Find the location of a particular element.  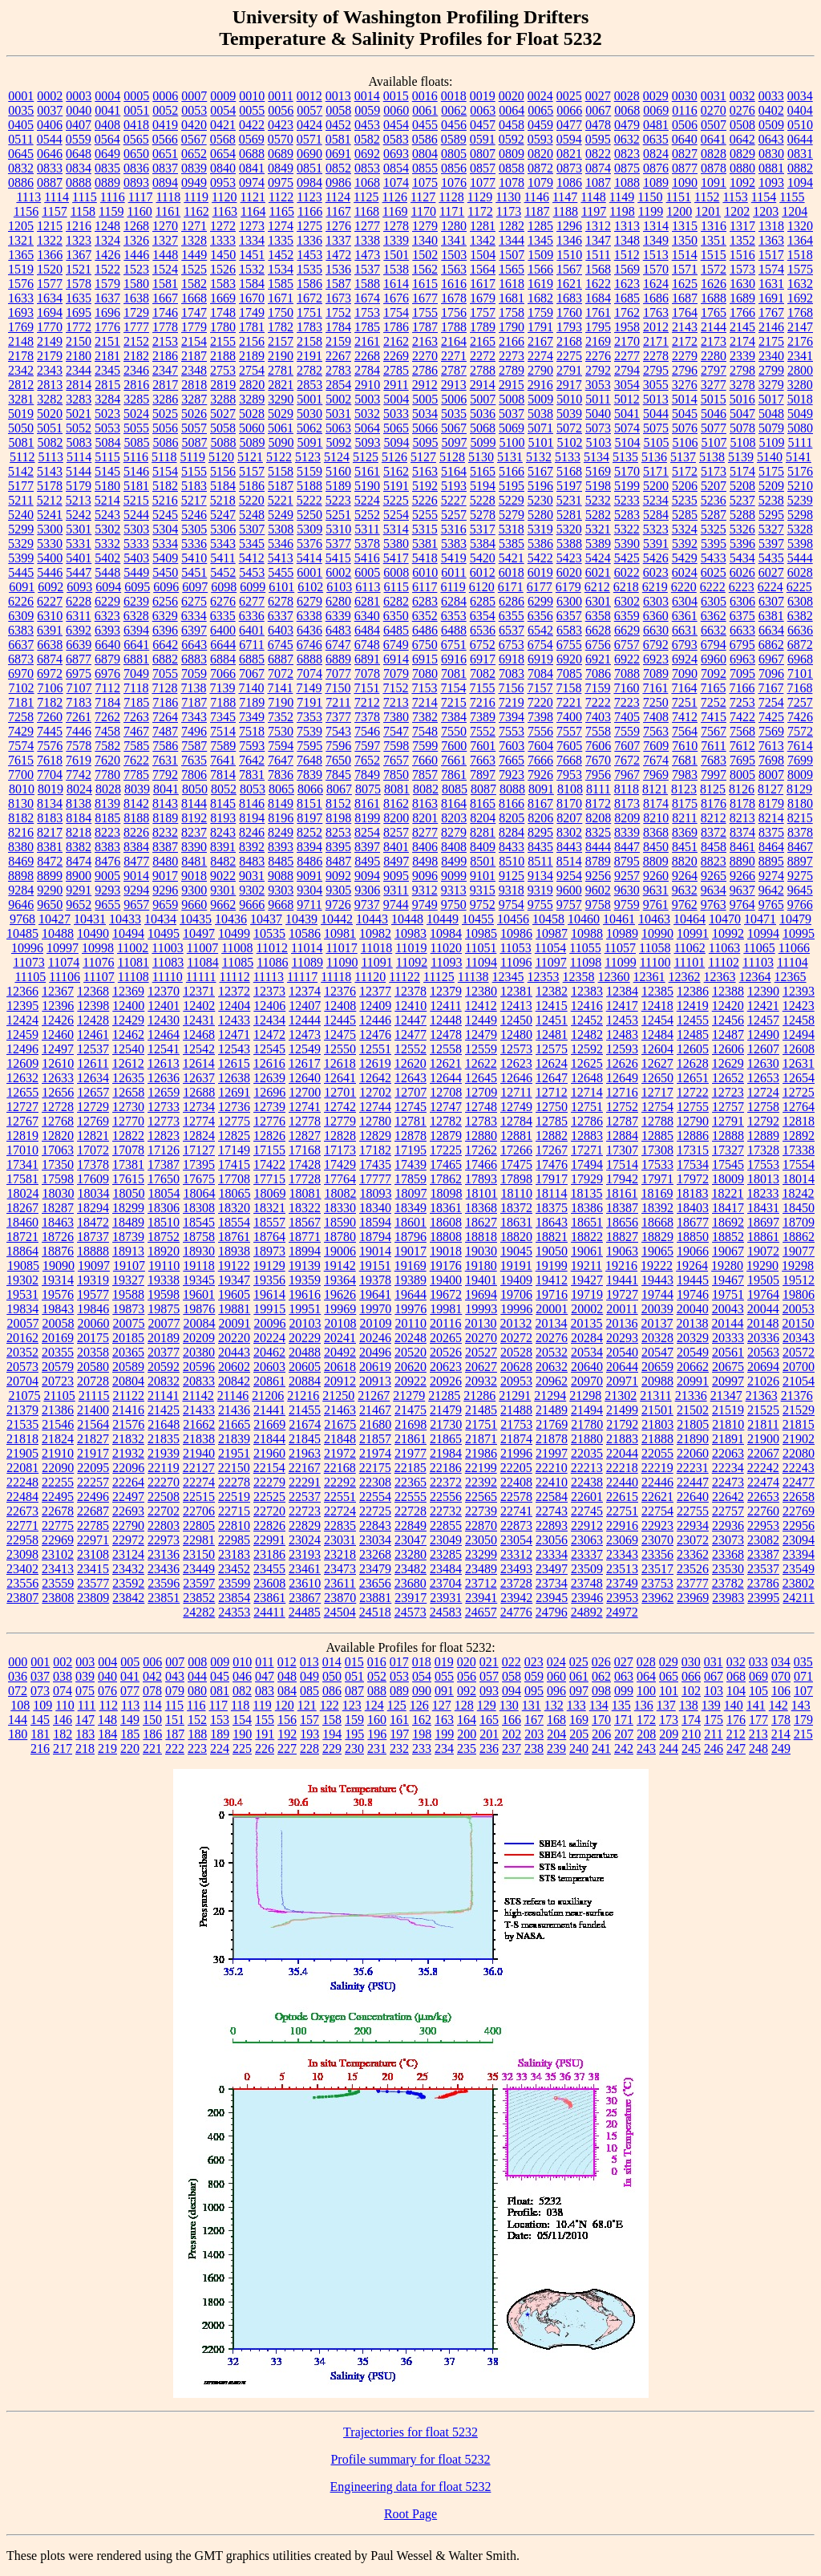

220 is located at coordinates (130, 1748).